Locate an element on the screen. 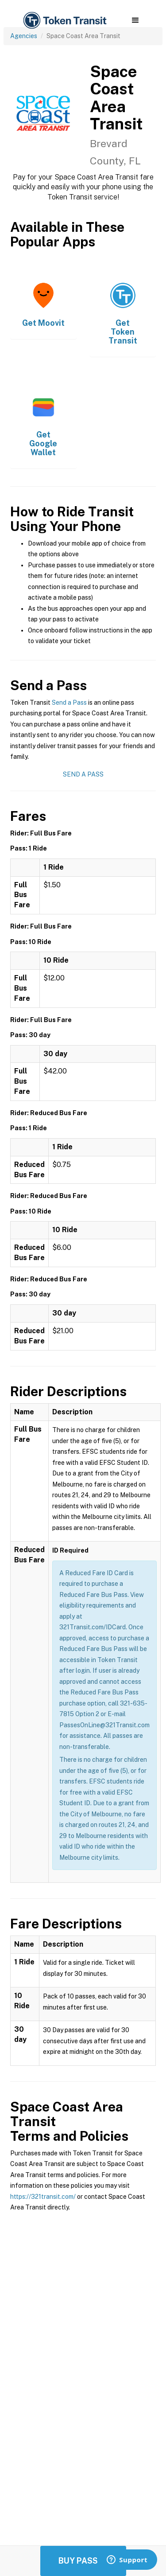 The image size is (166, 2576). Agencies is located at coordinates (23, 35).